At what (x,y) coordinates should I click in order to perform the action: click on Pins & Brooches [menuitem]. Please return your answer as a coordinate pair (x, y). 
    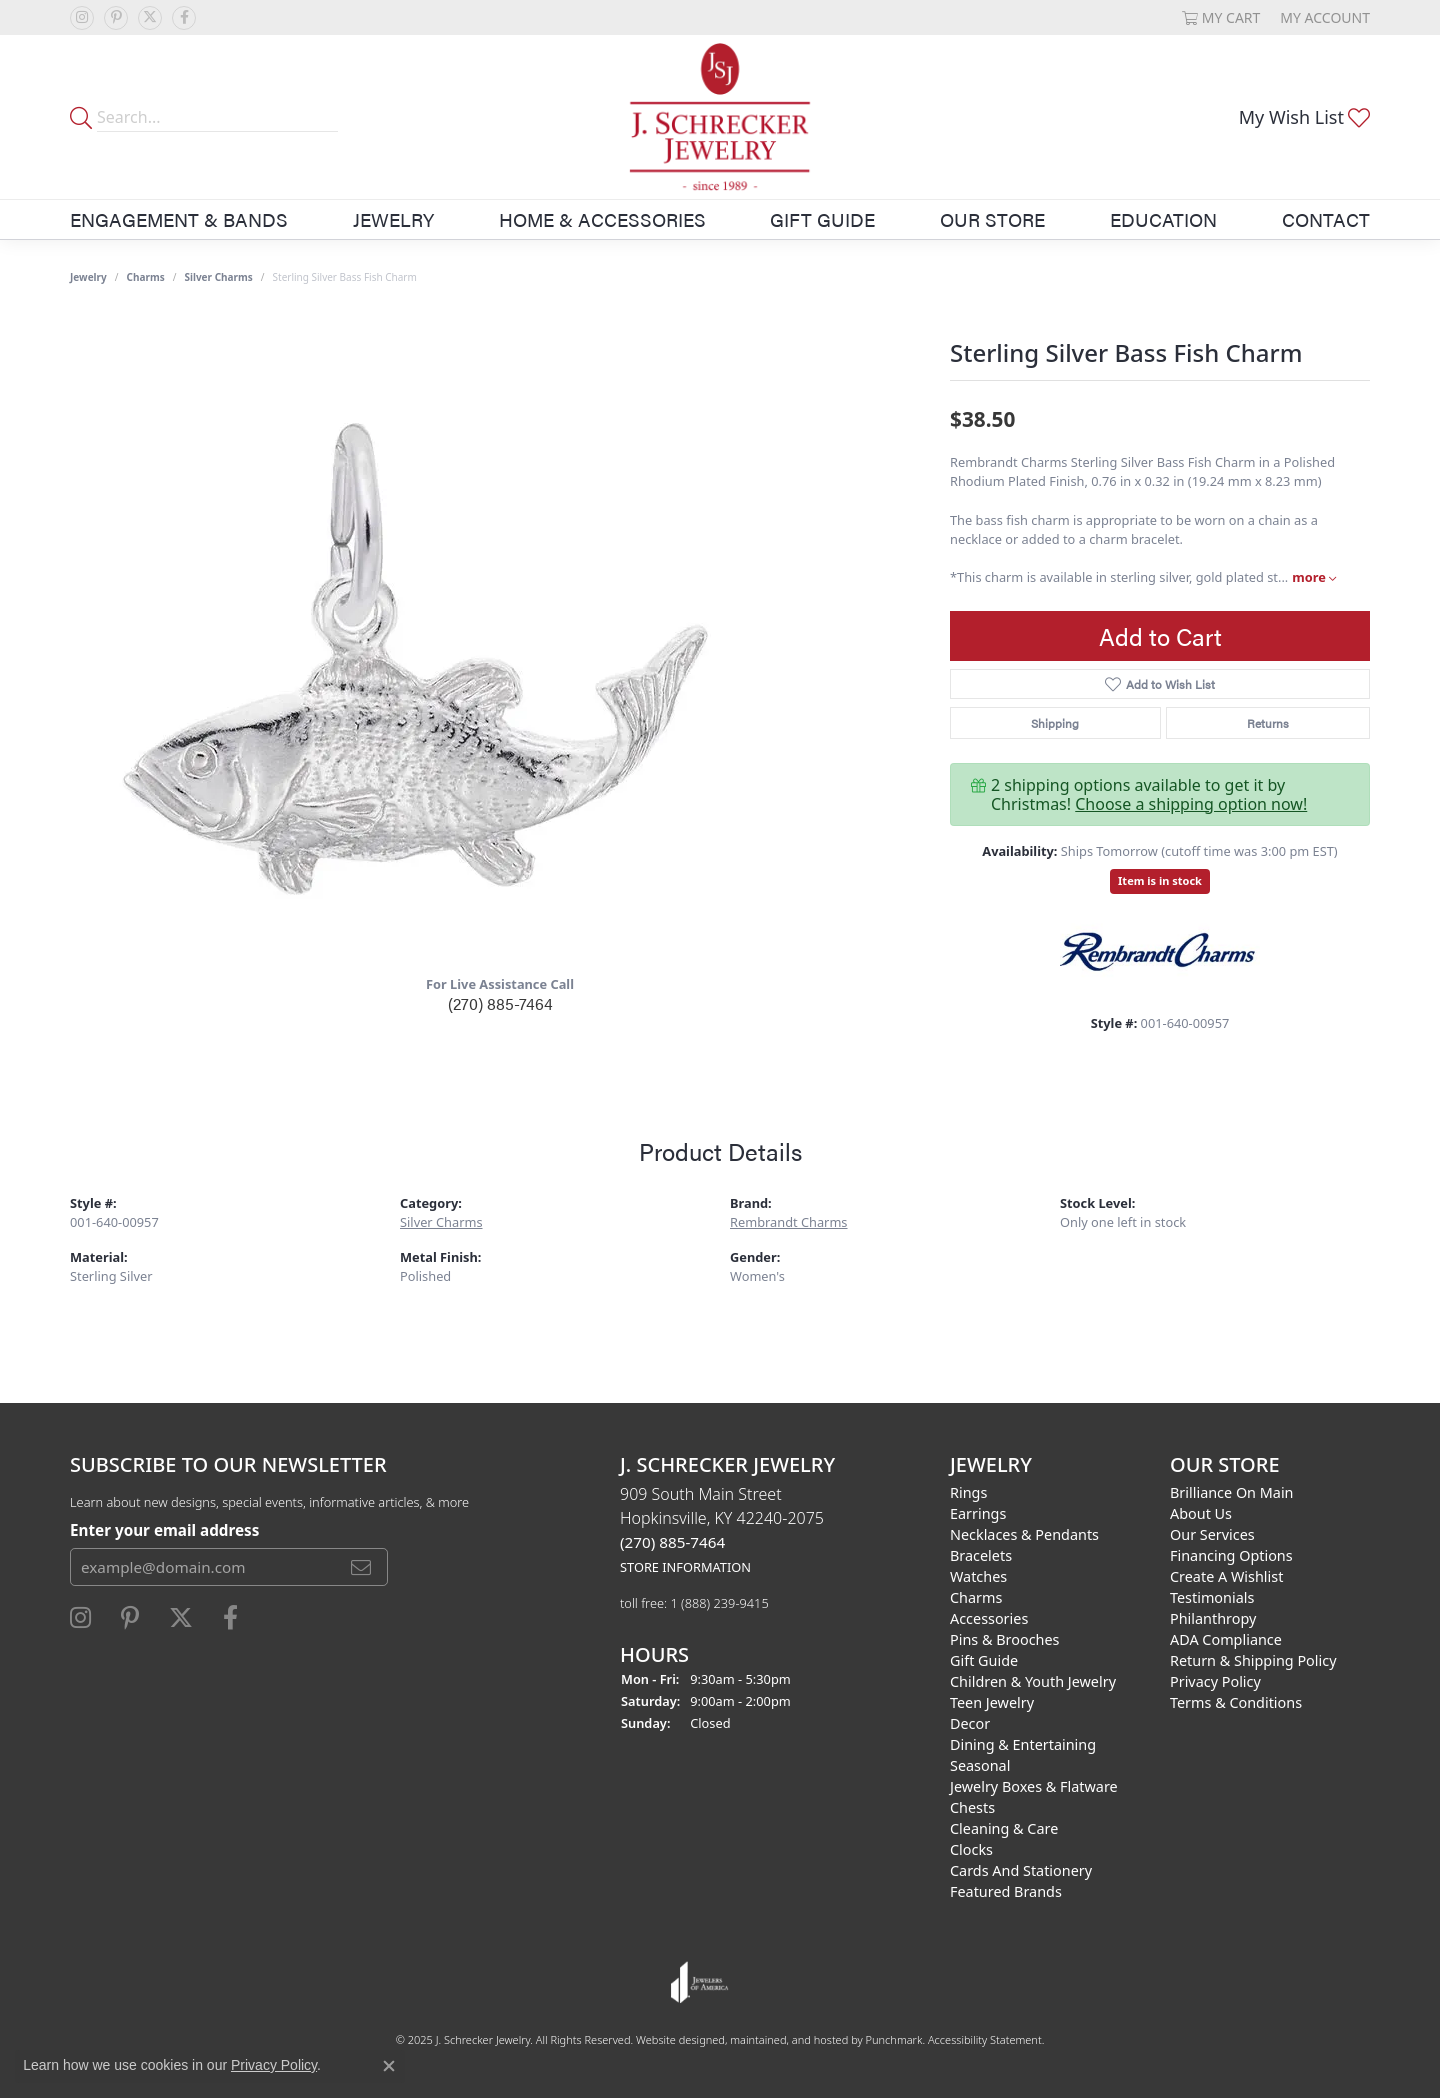
    Looking at the image, I should click on (1004, 1639).